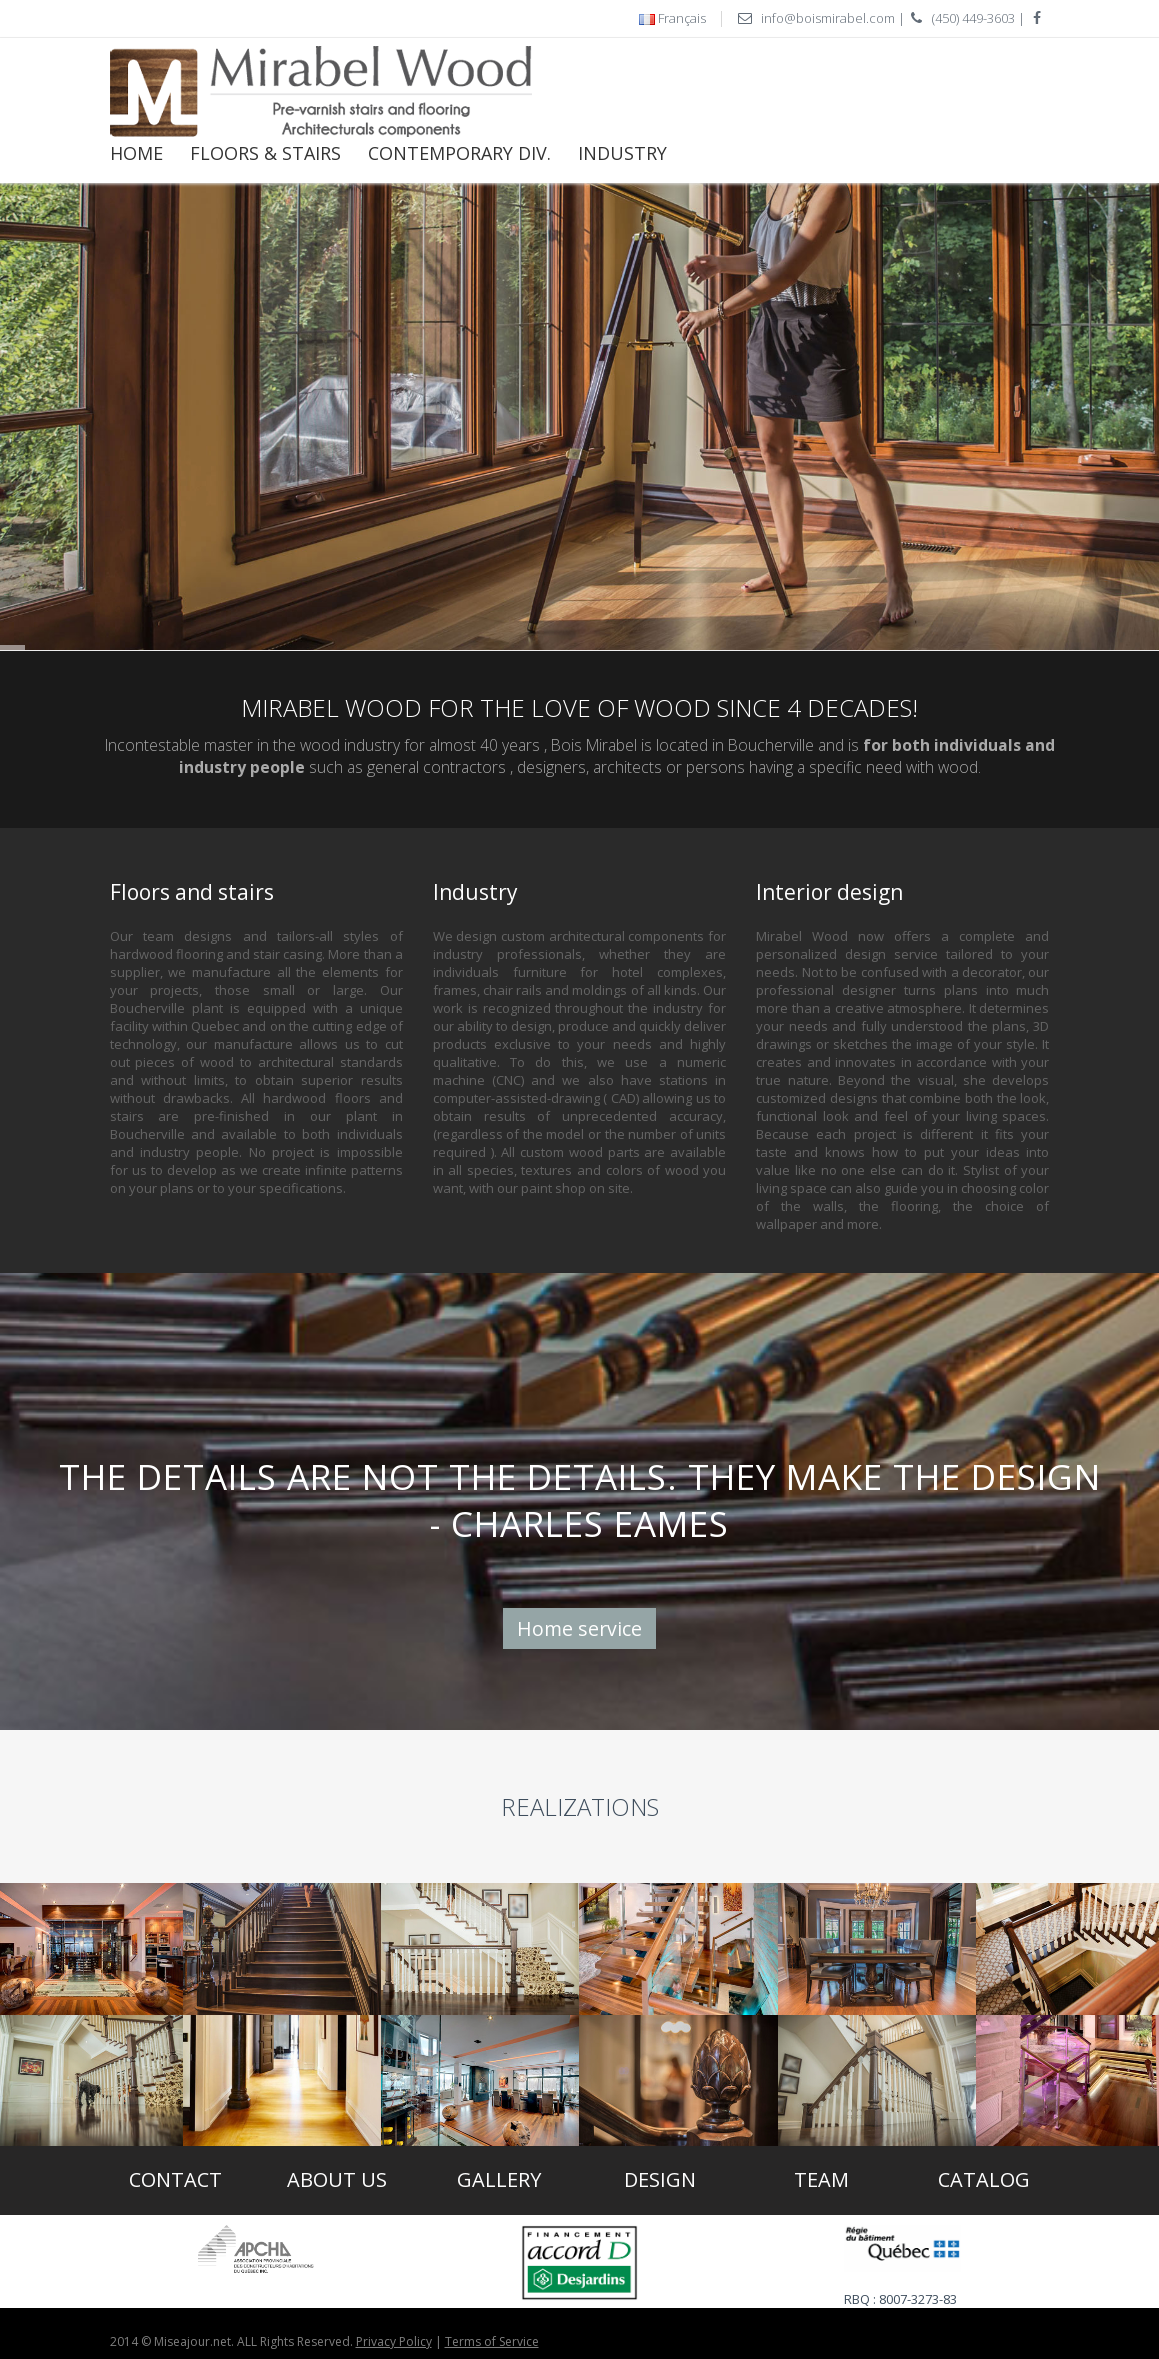 This screenshot has height=2359, width=1159. What do you see at coordinates (828, 18) in the screenshot?
I see `info@boismirabel.com` at bounding box center [828, 18].